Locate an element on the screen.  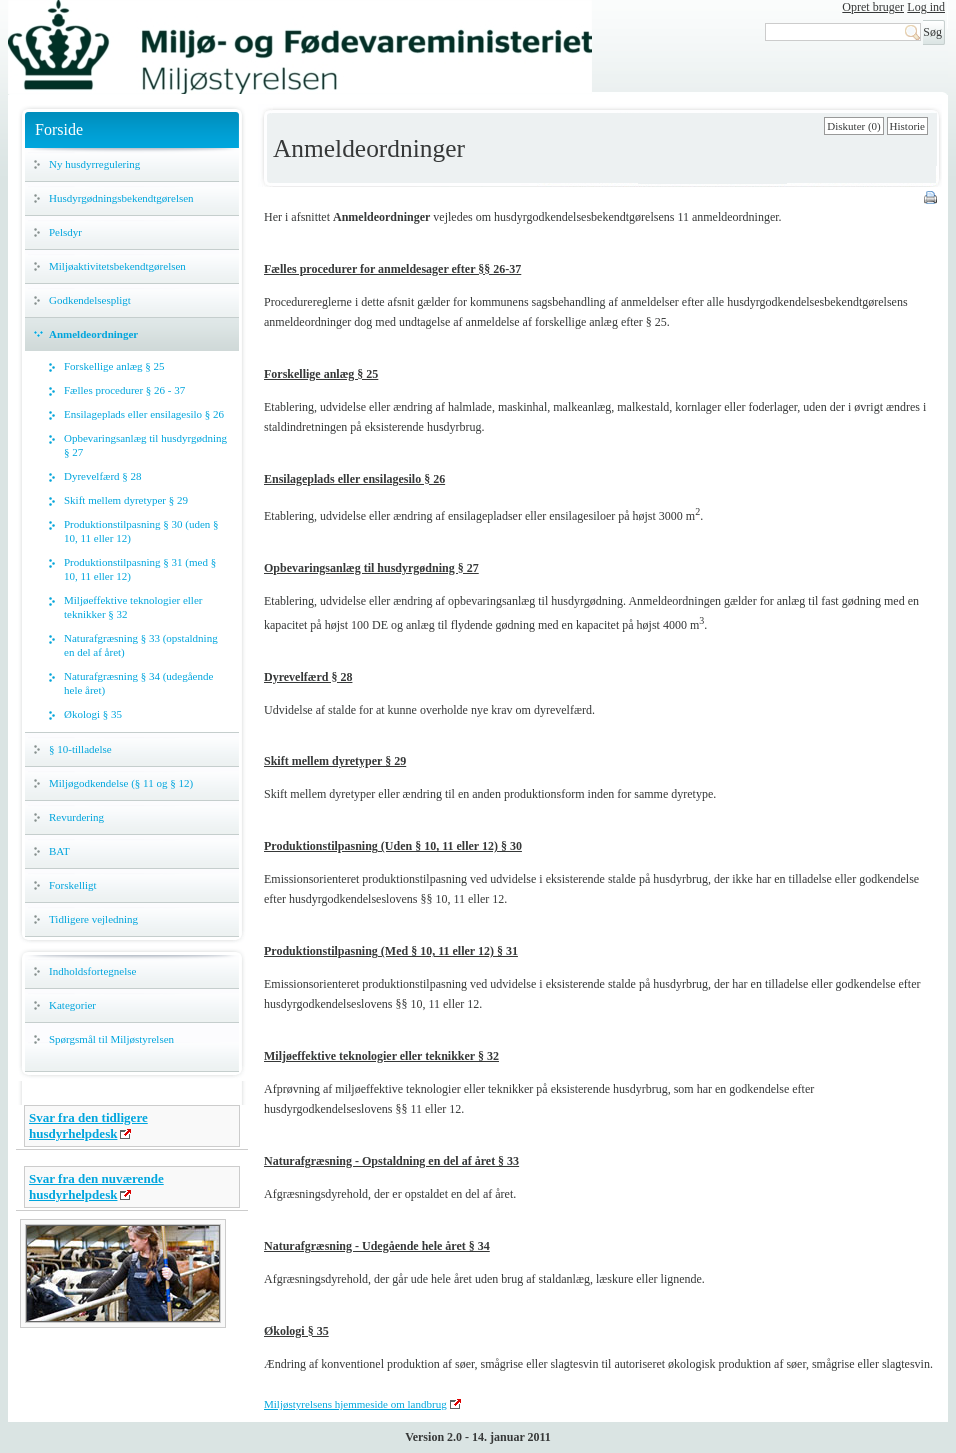
Miljøgodkendelse (§ 11 og § 12) is located at coordinates (121, 783).